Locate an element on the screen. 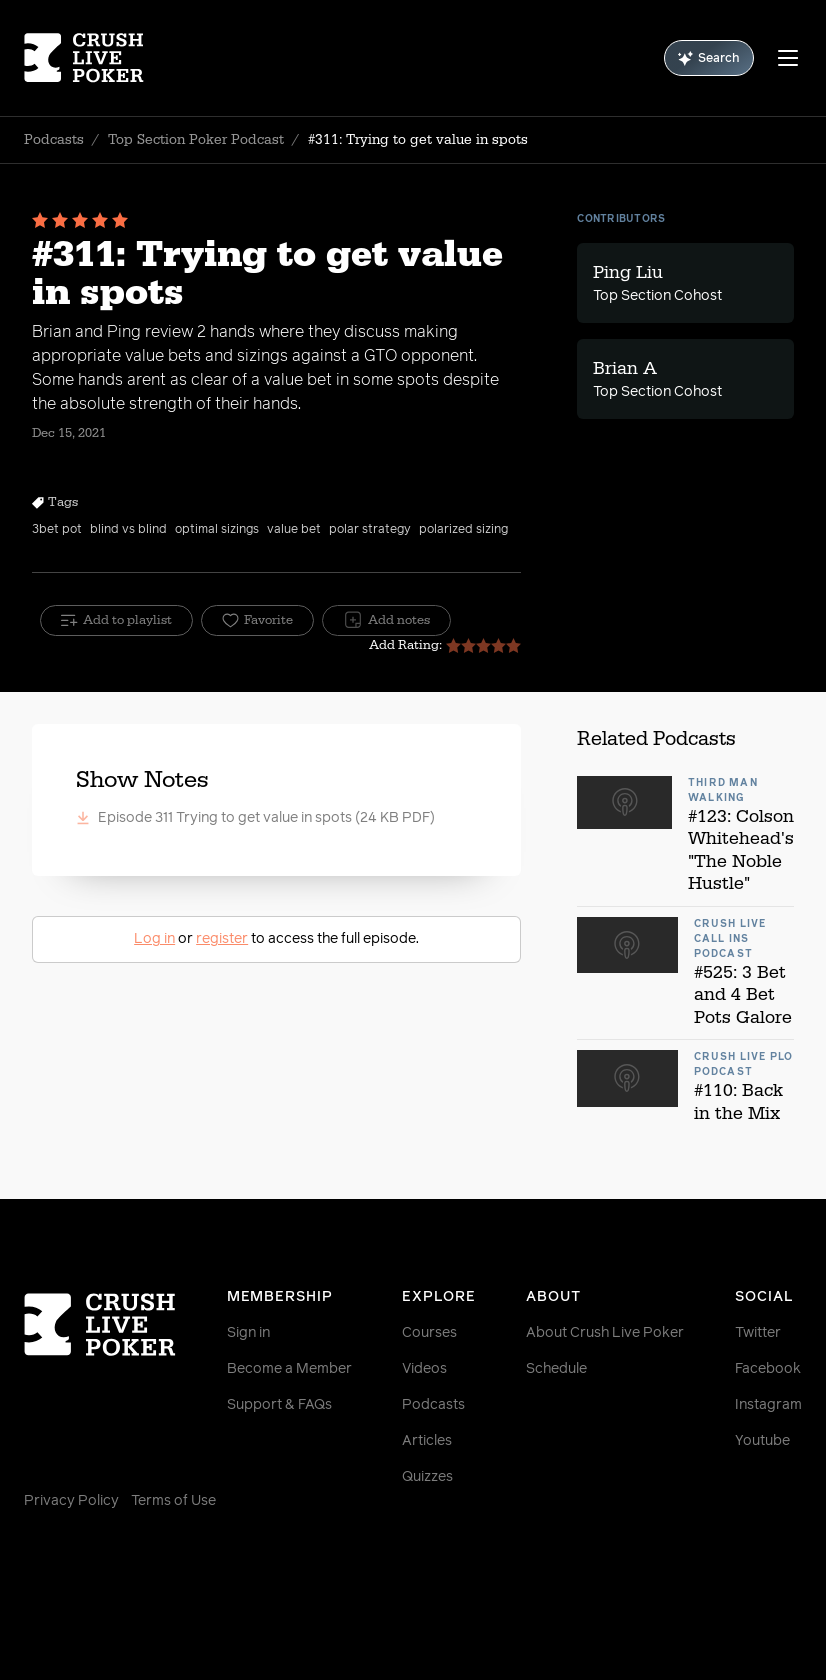 This screenshot has width=826, height=1680. Become a Member is located at coordinates (289, 1369).